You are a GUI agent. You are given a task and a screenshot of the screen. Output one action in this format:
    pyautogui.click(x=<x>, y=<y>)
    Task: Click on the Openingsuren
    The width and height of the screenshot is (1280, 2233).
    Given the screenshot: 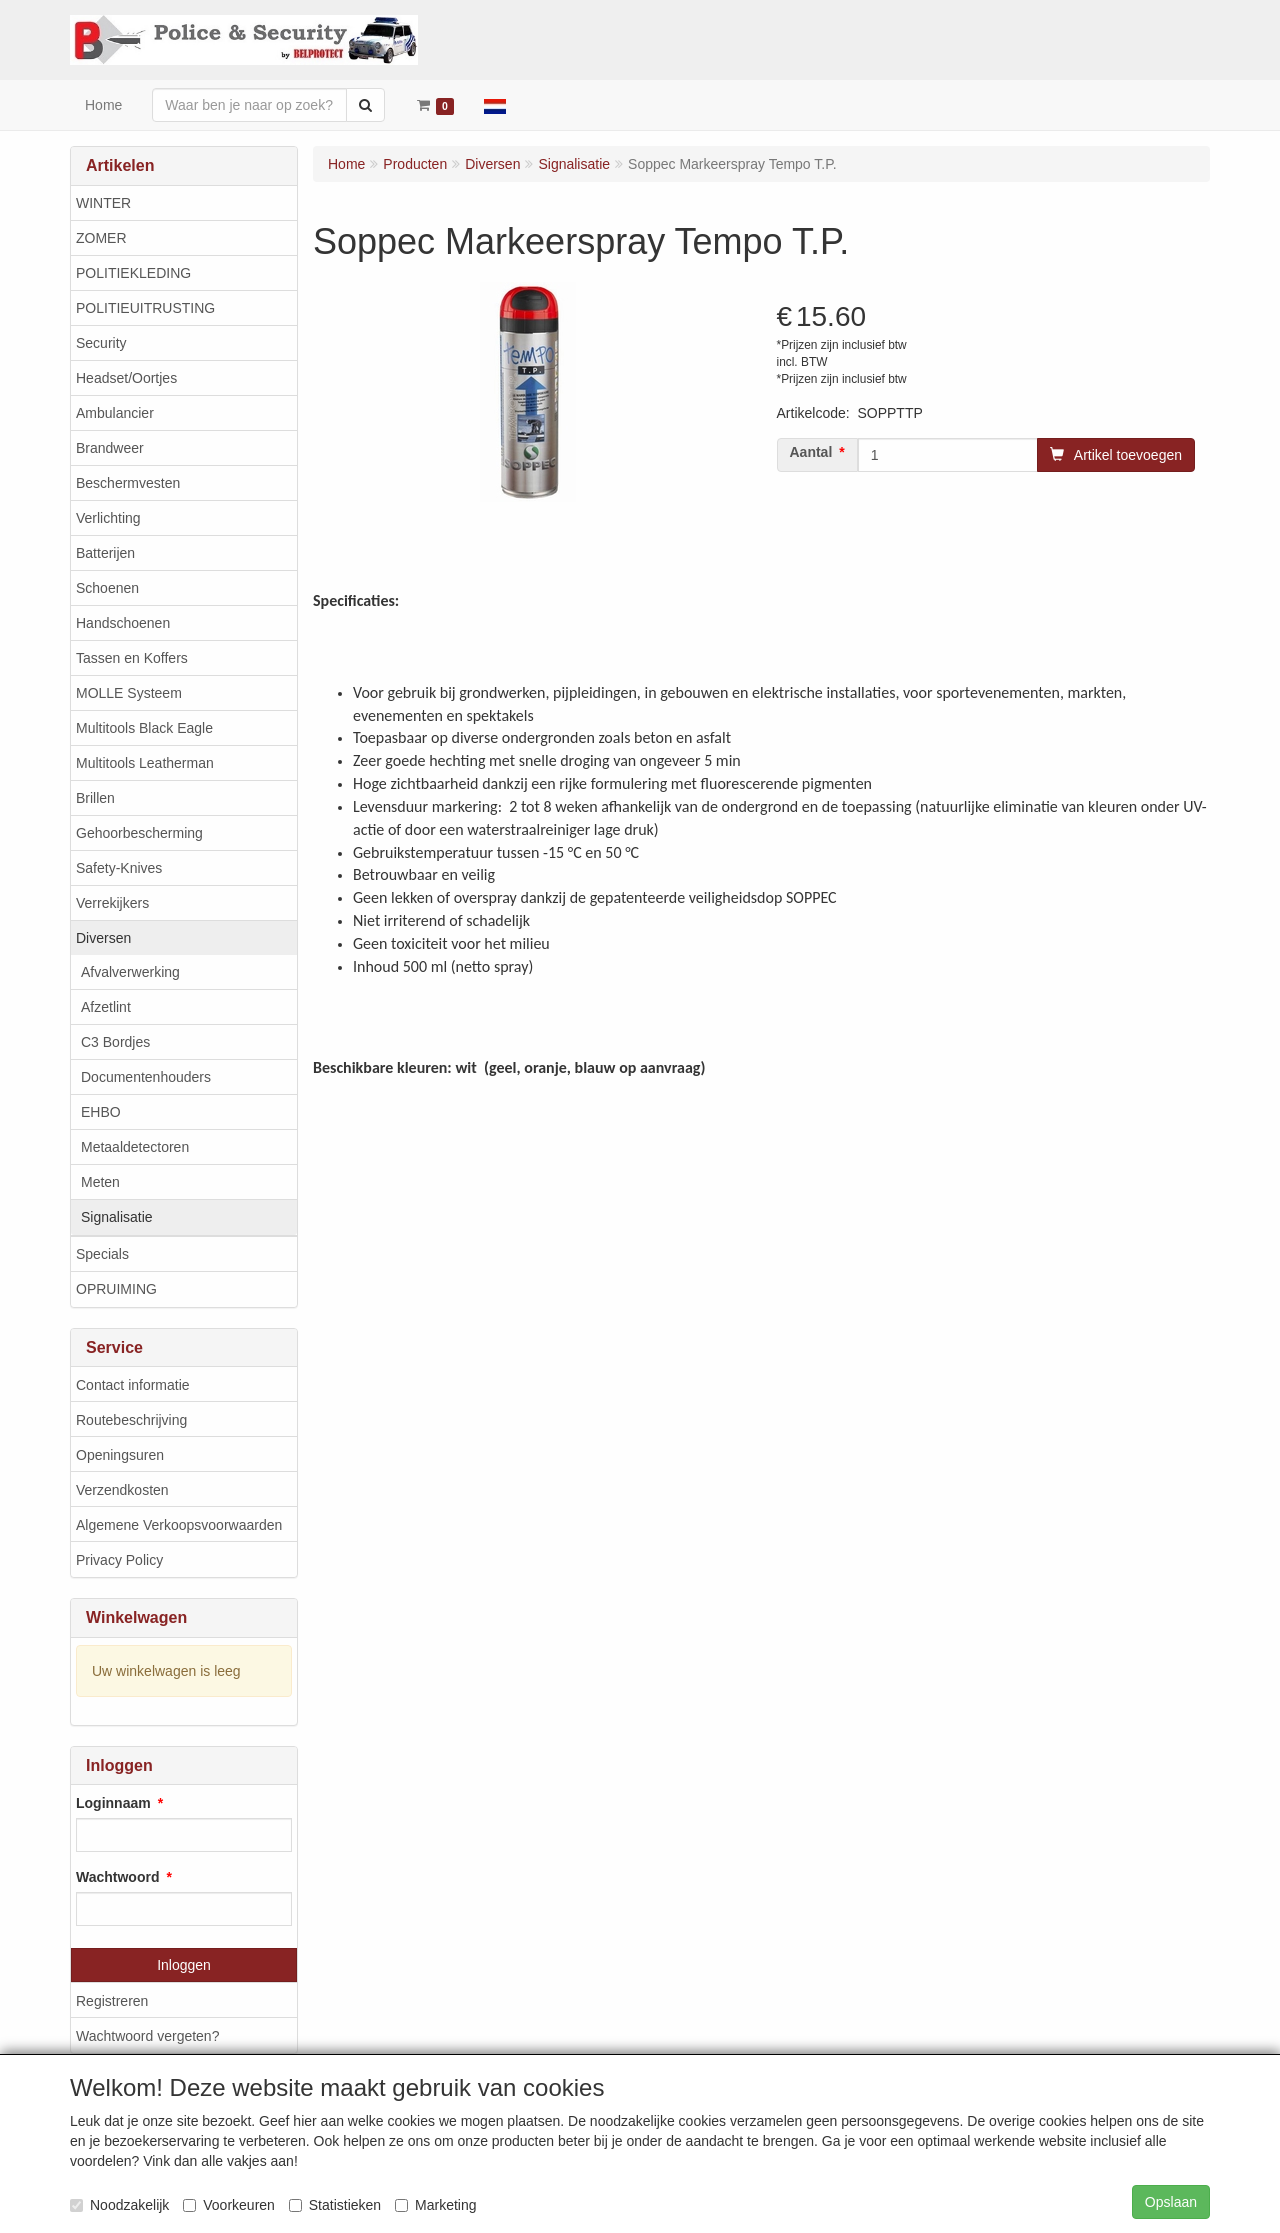 What is the action you would take?
    pyautogui.click(x=120, y=1455)
    